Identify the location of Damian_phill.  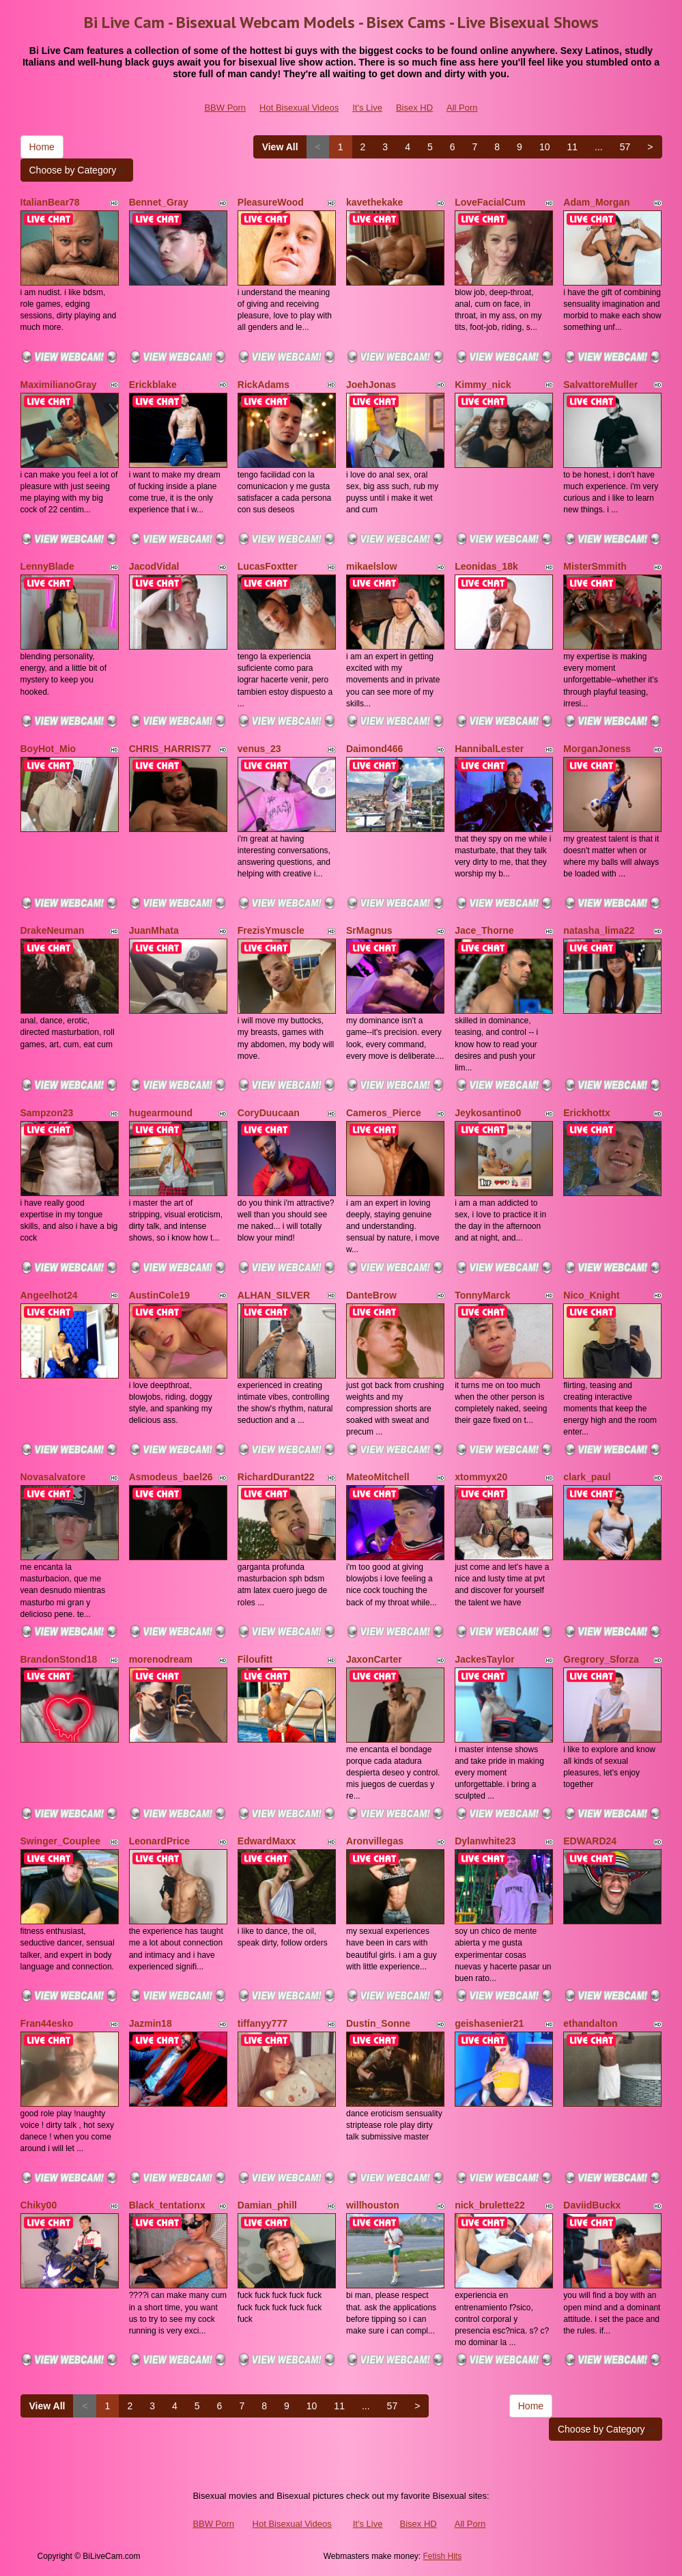
(267, 2205).